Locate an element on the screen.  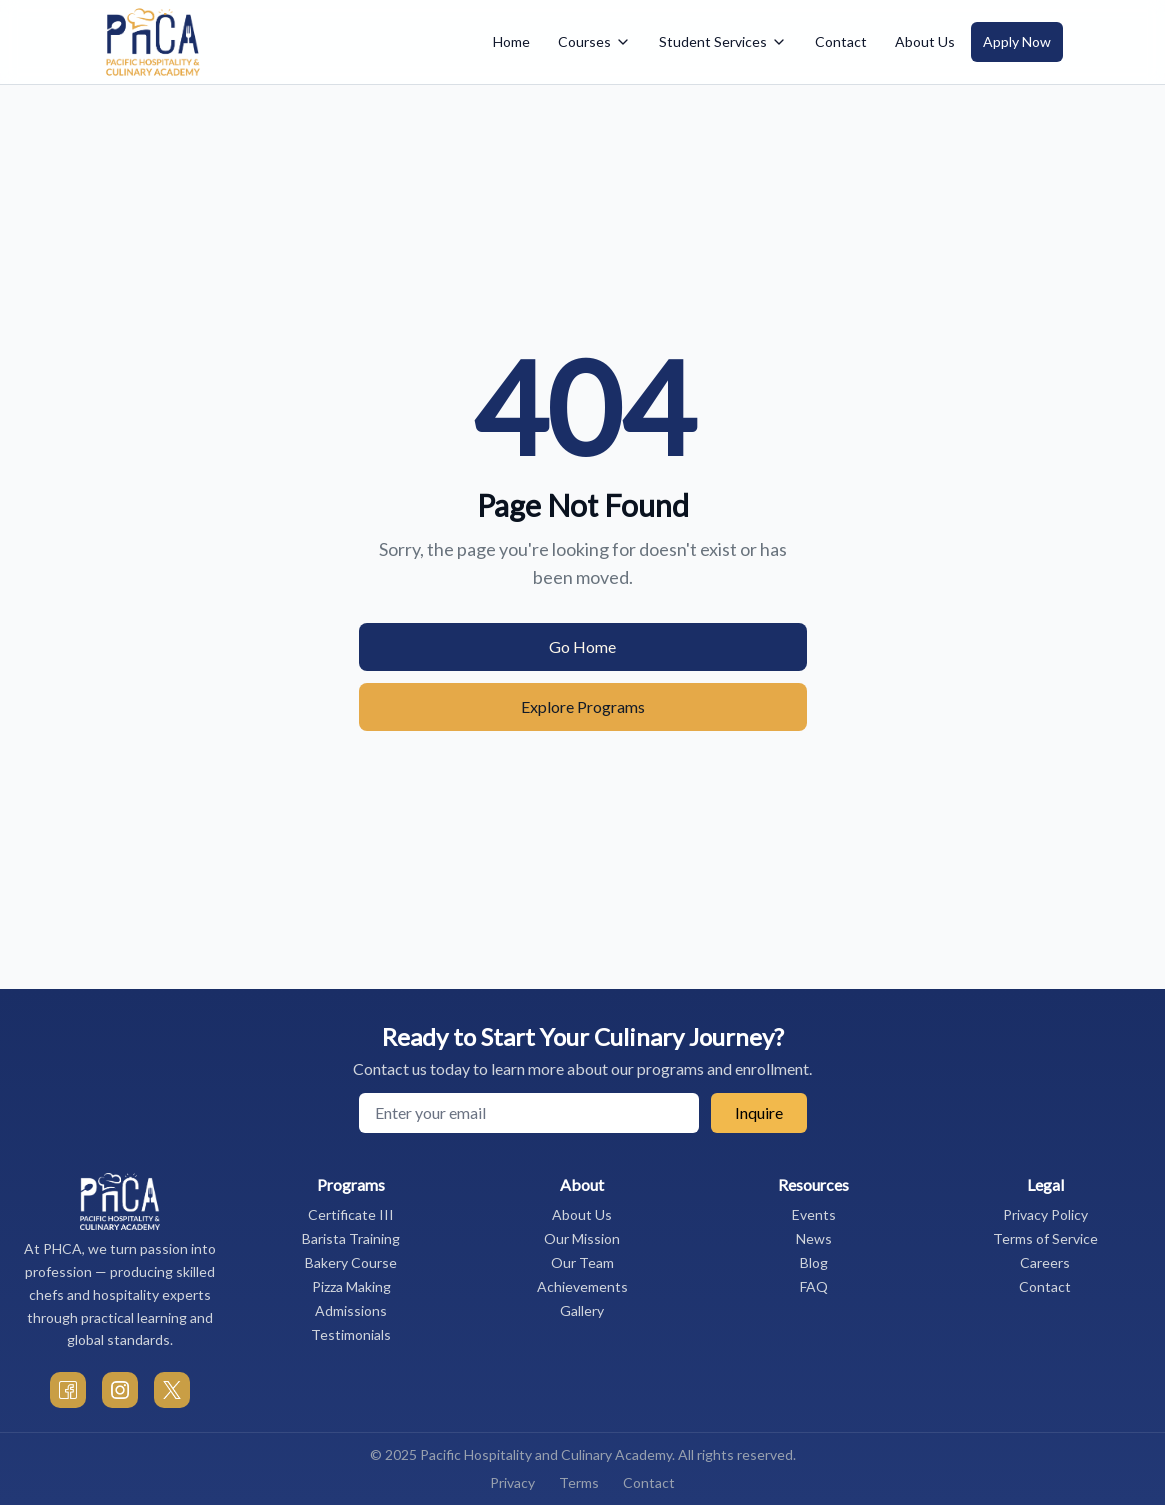
Contact is located at coordinates (841, 41).